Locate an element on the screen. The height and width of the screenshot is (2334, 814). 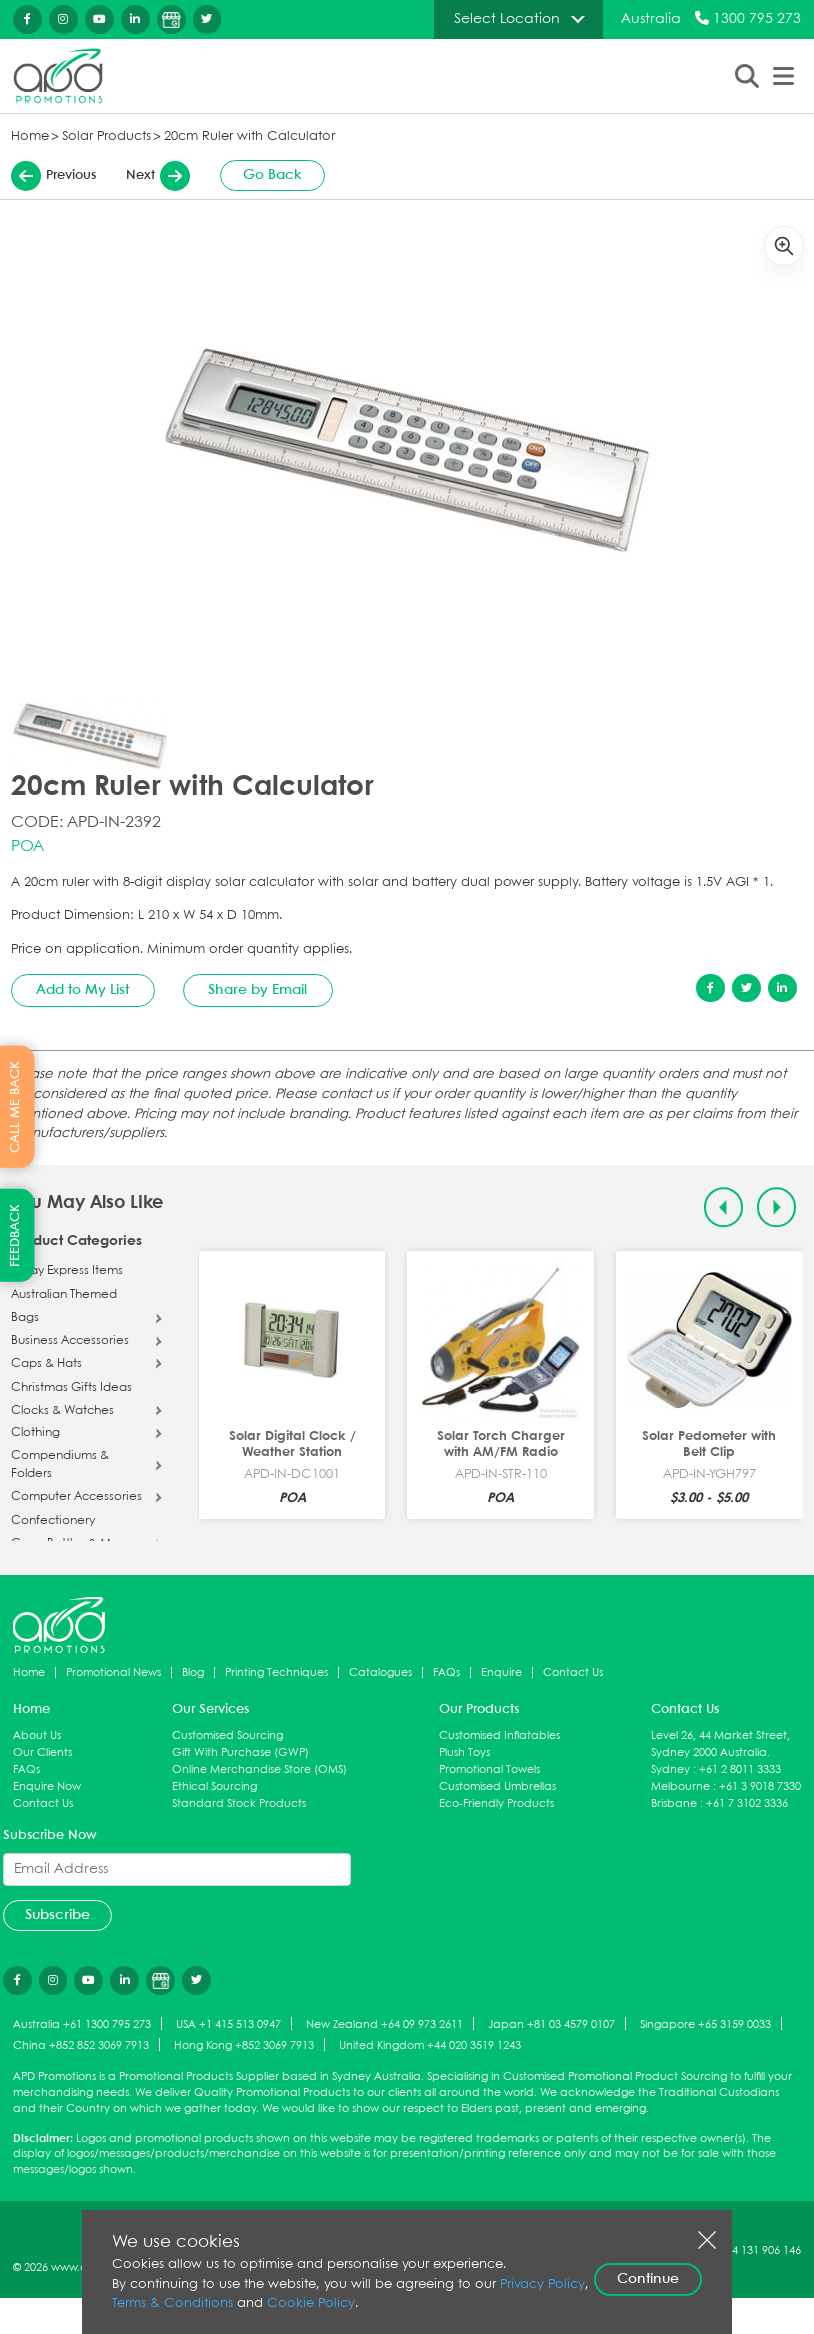
Terms & Conditions is located at coordinates (172, 2303).